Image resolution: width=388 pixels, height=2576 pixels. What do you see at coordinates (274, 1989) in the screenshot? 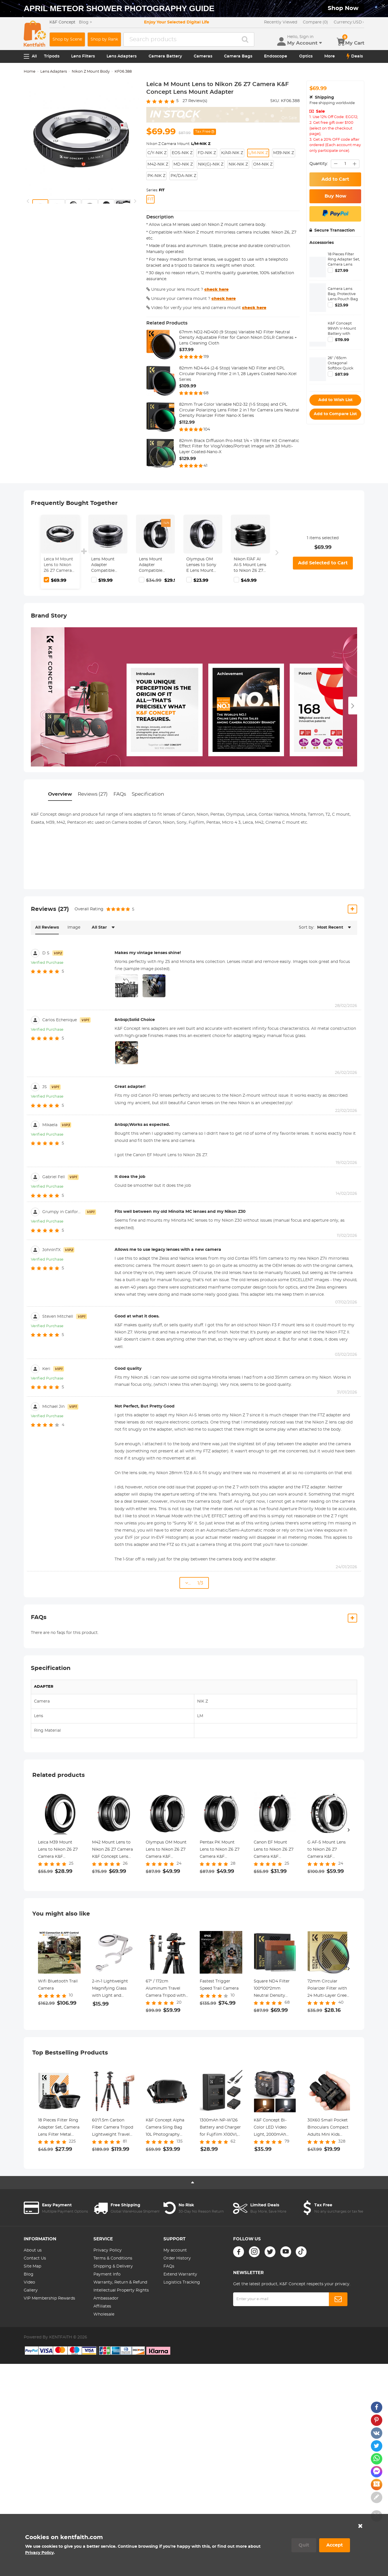
I see `Square ND4 Filter 100*100*2mm Neutral Density Filters 28 Multi-Coated Glass Waterproof Gray ND` at bounding box center [274, 1989].